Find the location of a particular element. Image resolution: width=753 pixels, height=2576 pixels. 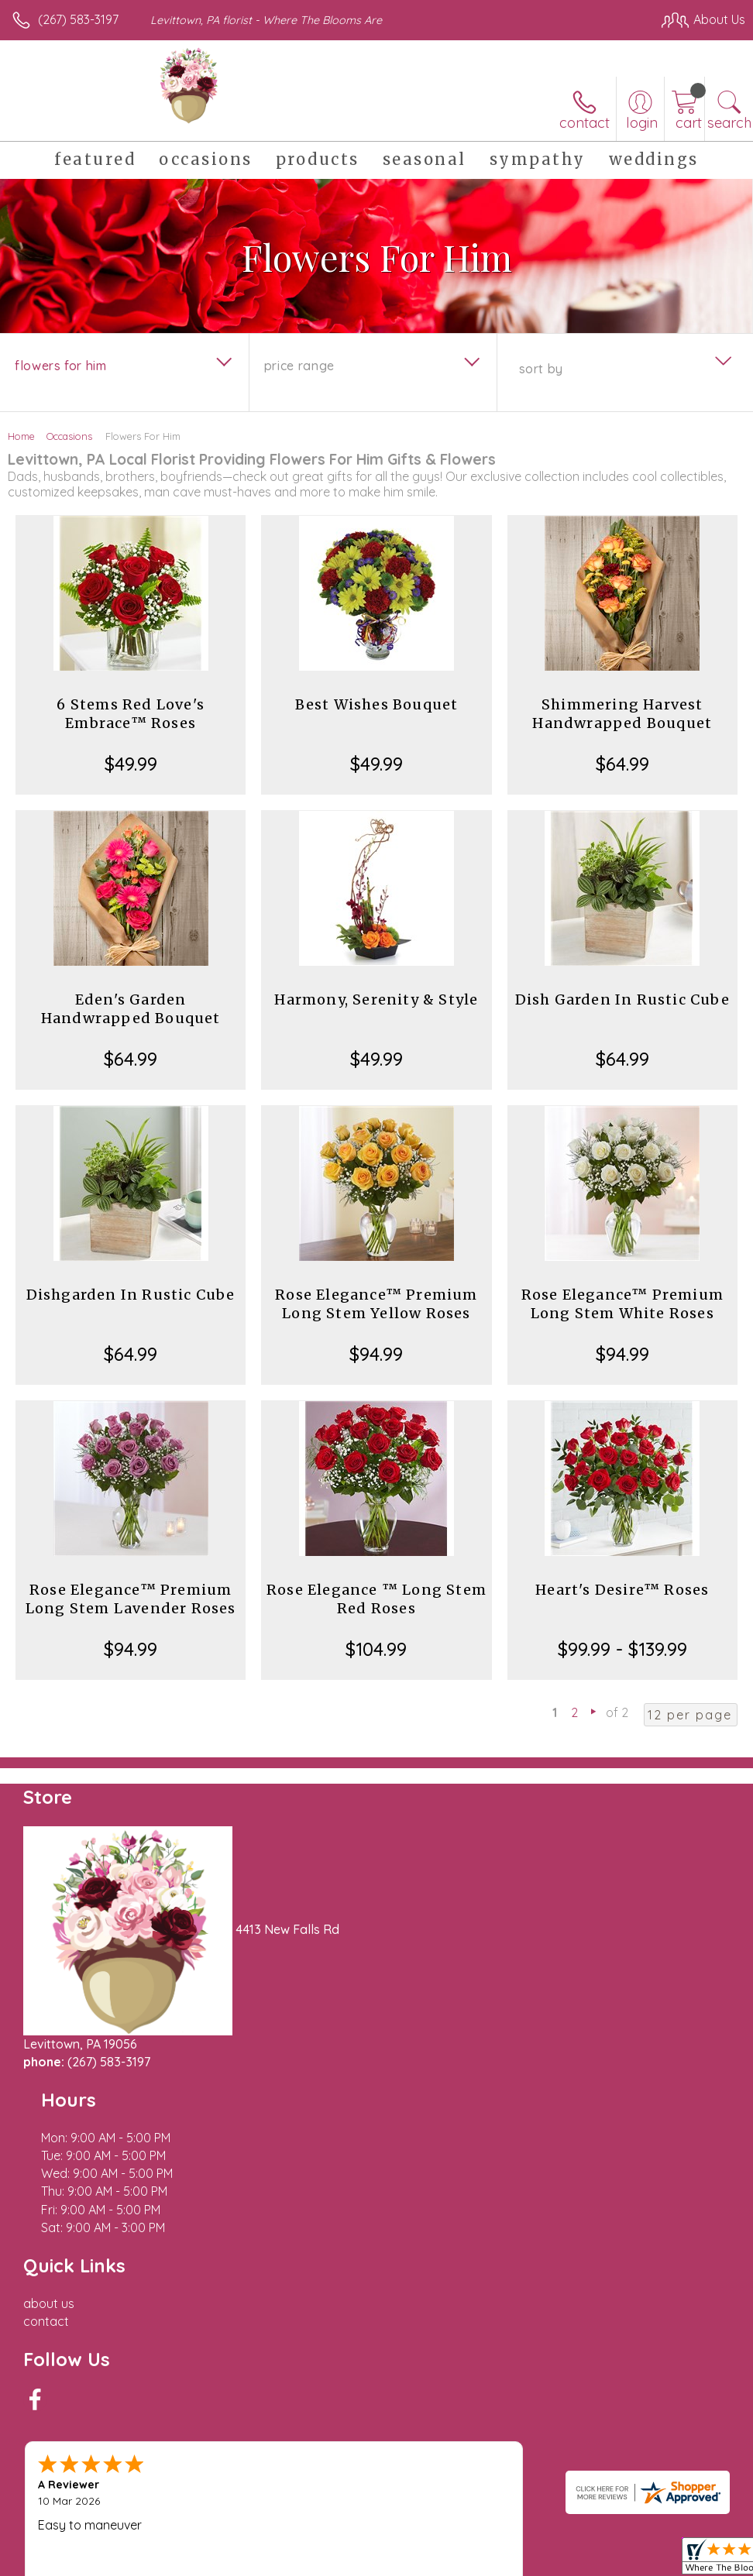

Best Wishes Bouquet is located at coordinates (377, 704).